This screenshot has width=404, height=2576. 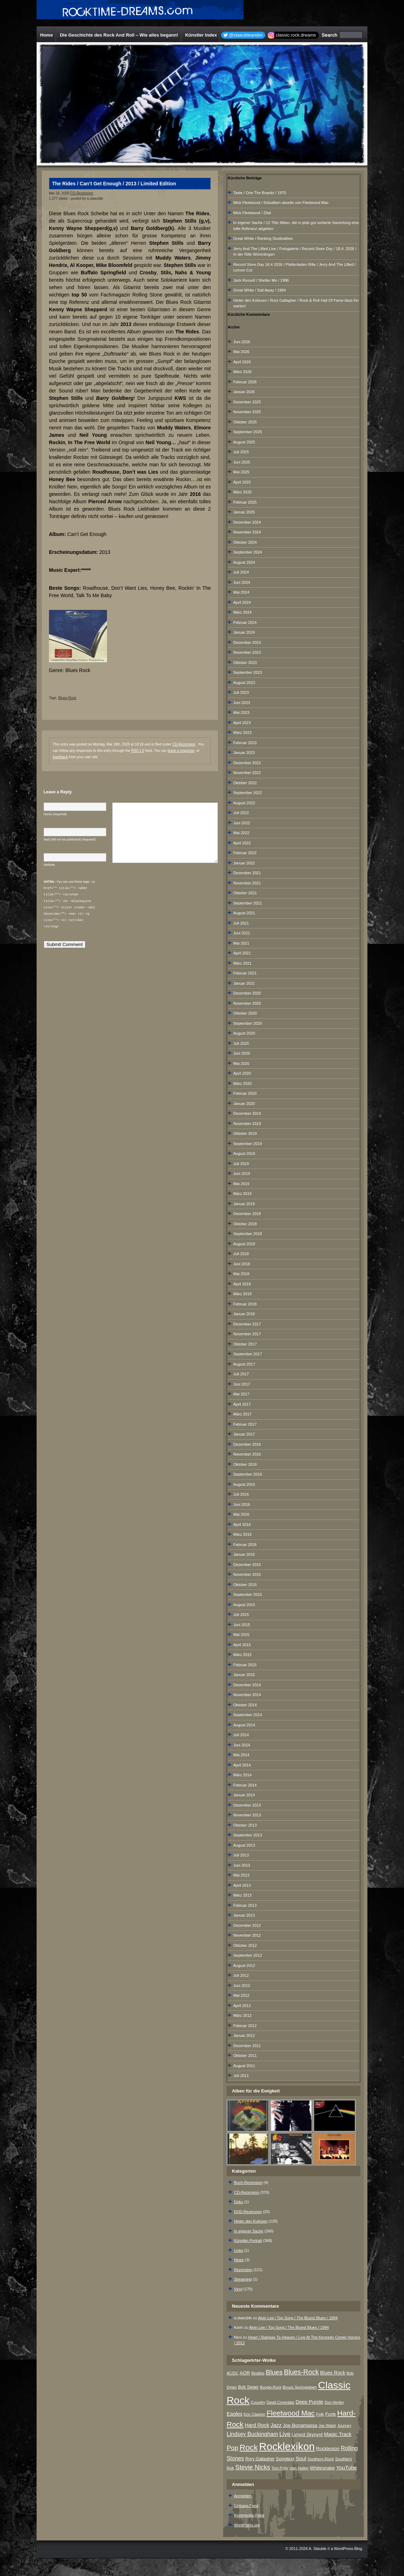 I want to click on In eigener Sache, so click(x=248, y=2231).